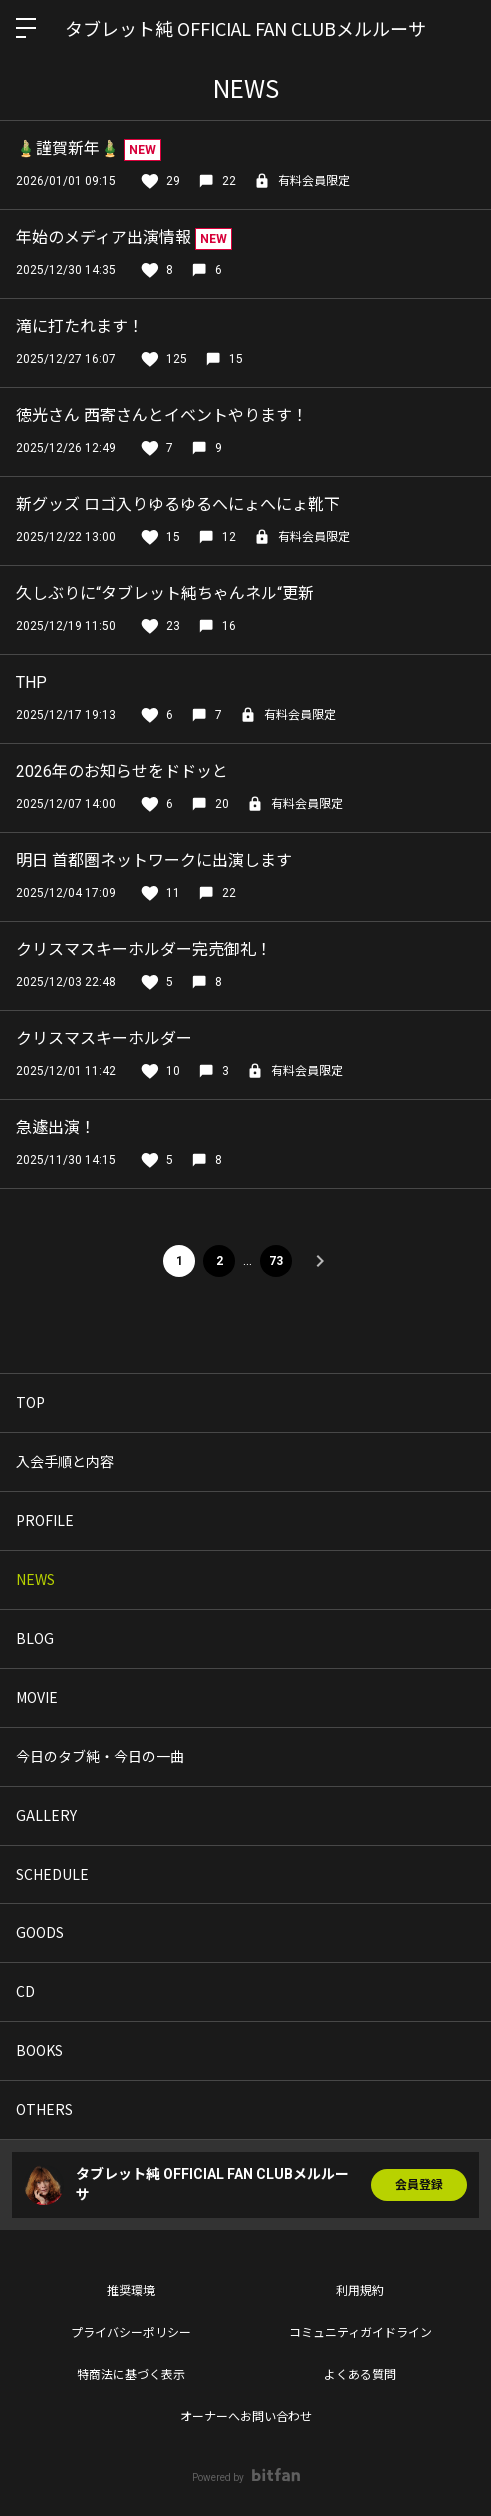 Image resolution: width=491 pixels, height=2516 pixels. I want to click on オーナーへお問い合わせ, so click(246, 2417).